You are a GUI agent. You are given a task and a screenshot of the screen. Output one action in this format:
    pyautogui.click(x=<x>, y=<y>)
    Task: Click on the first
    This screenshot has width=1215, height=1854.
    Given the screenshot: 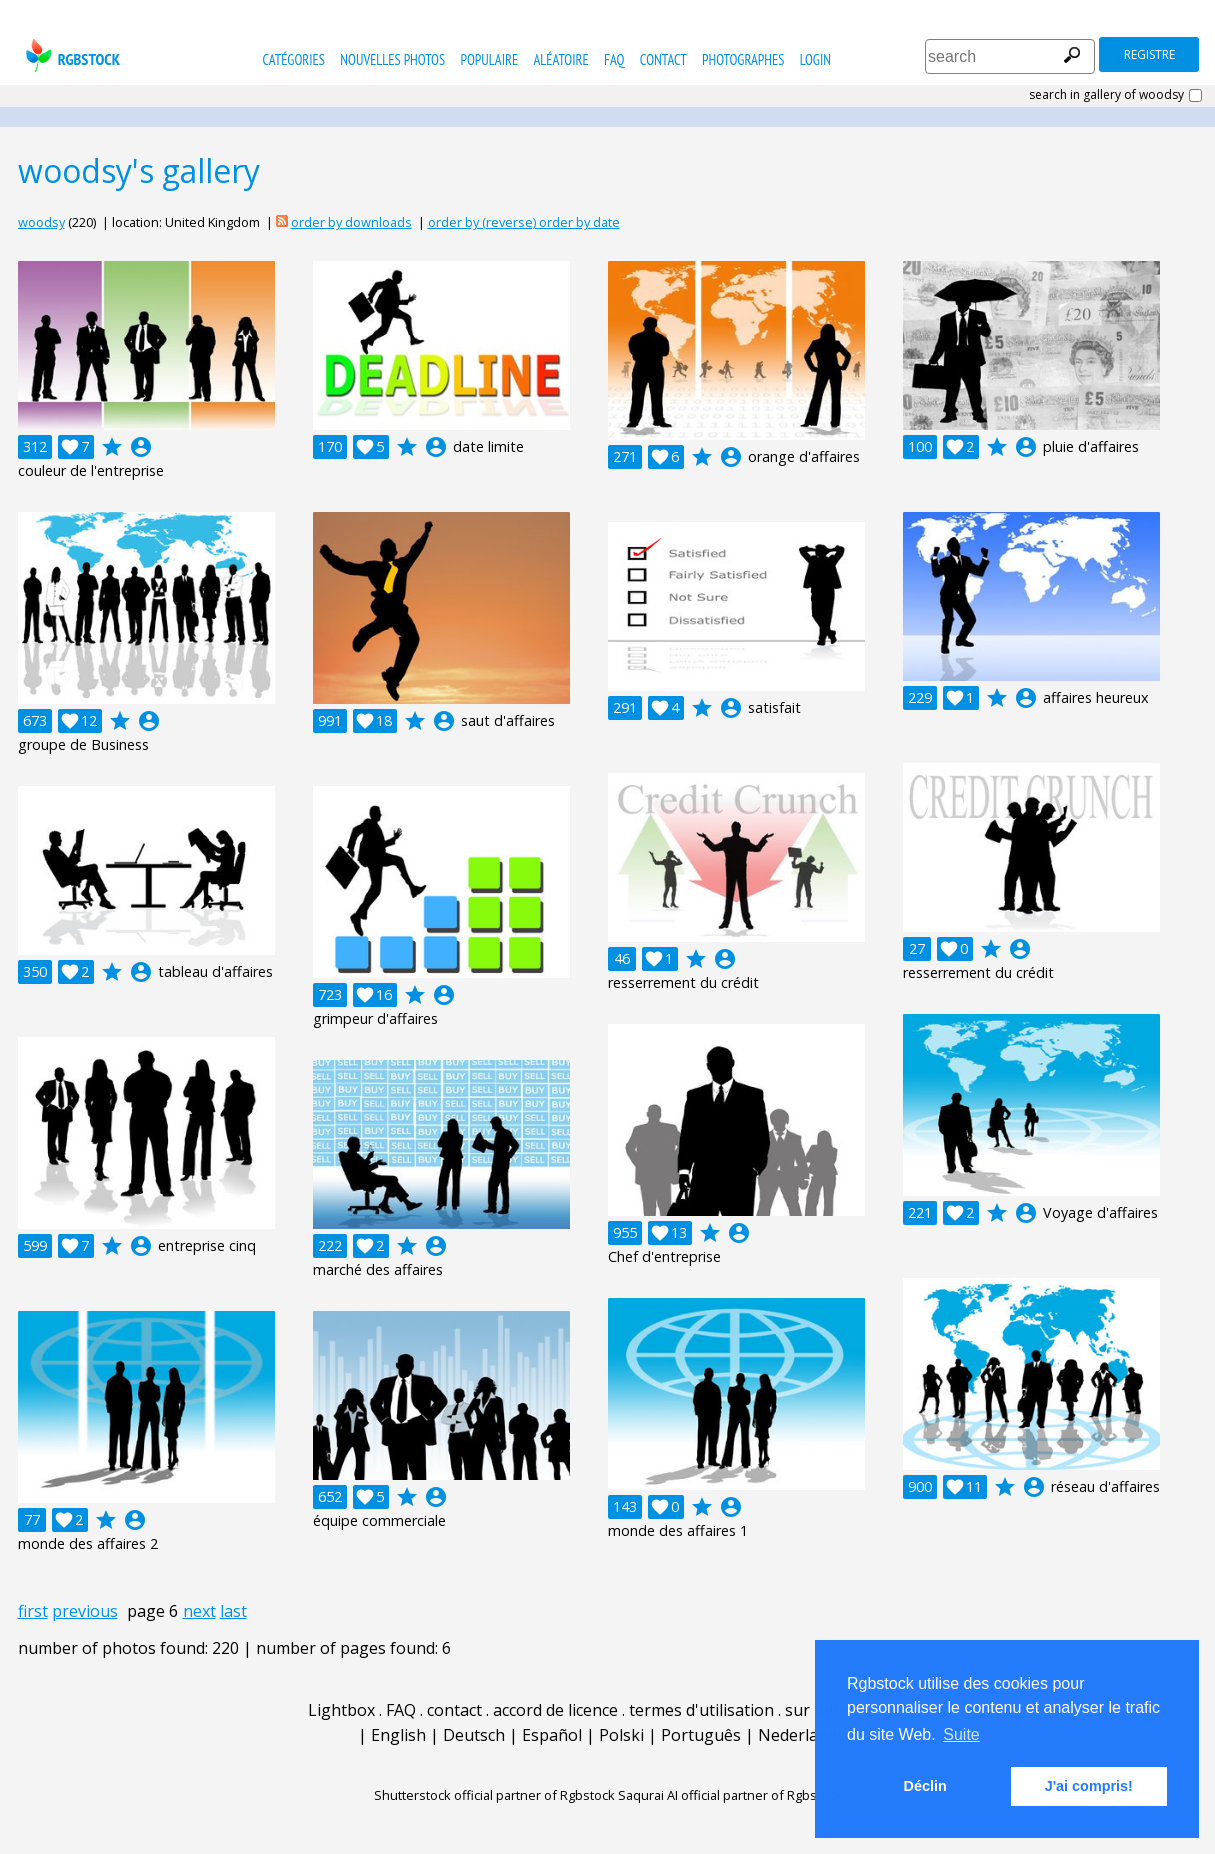 What is the action you would take?
    pyautogui.click(x=33, y=1611)
    